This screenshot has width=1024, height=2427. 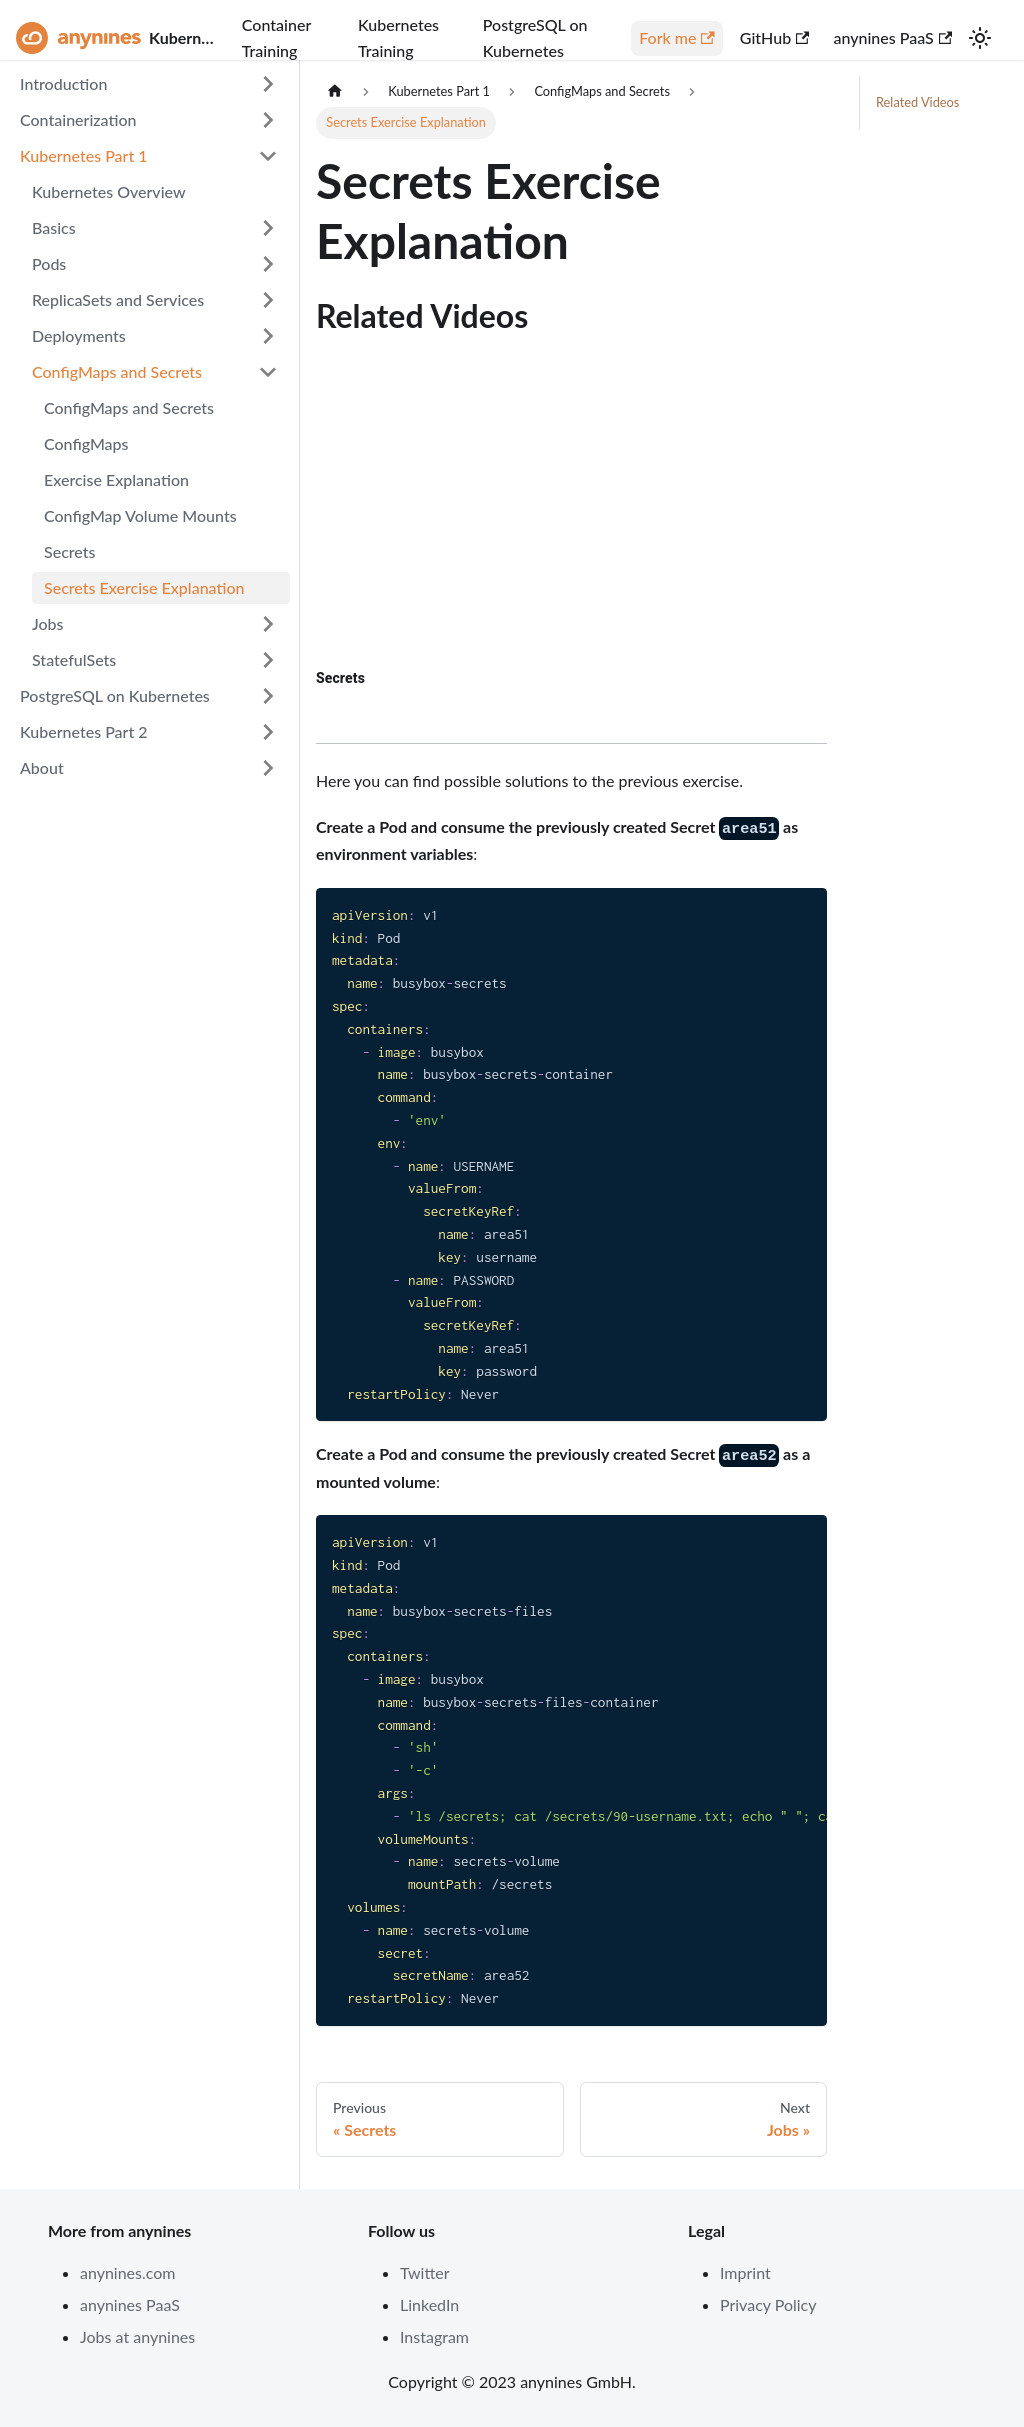 I want to click on ConfigMap Volume Mounts, so click(x=140, y=515).